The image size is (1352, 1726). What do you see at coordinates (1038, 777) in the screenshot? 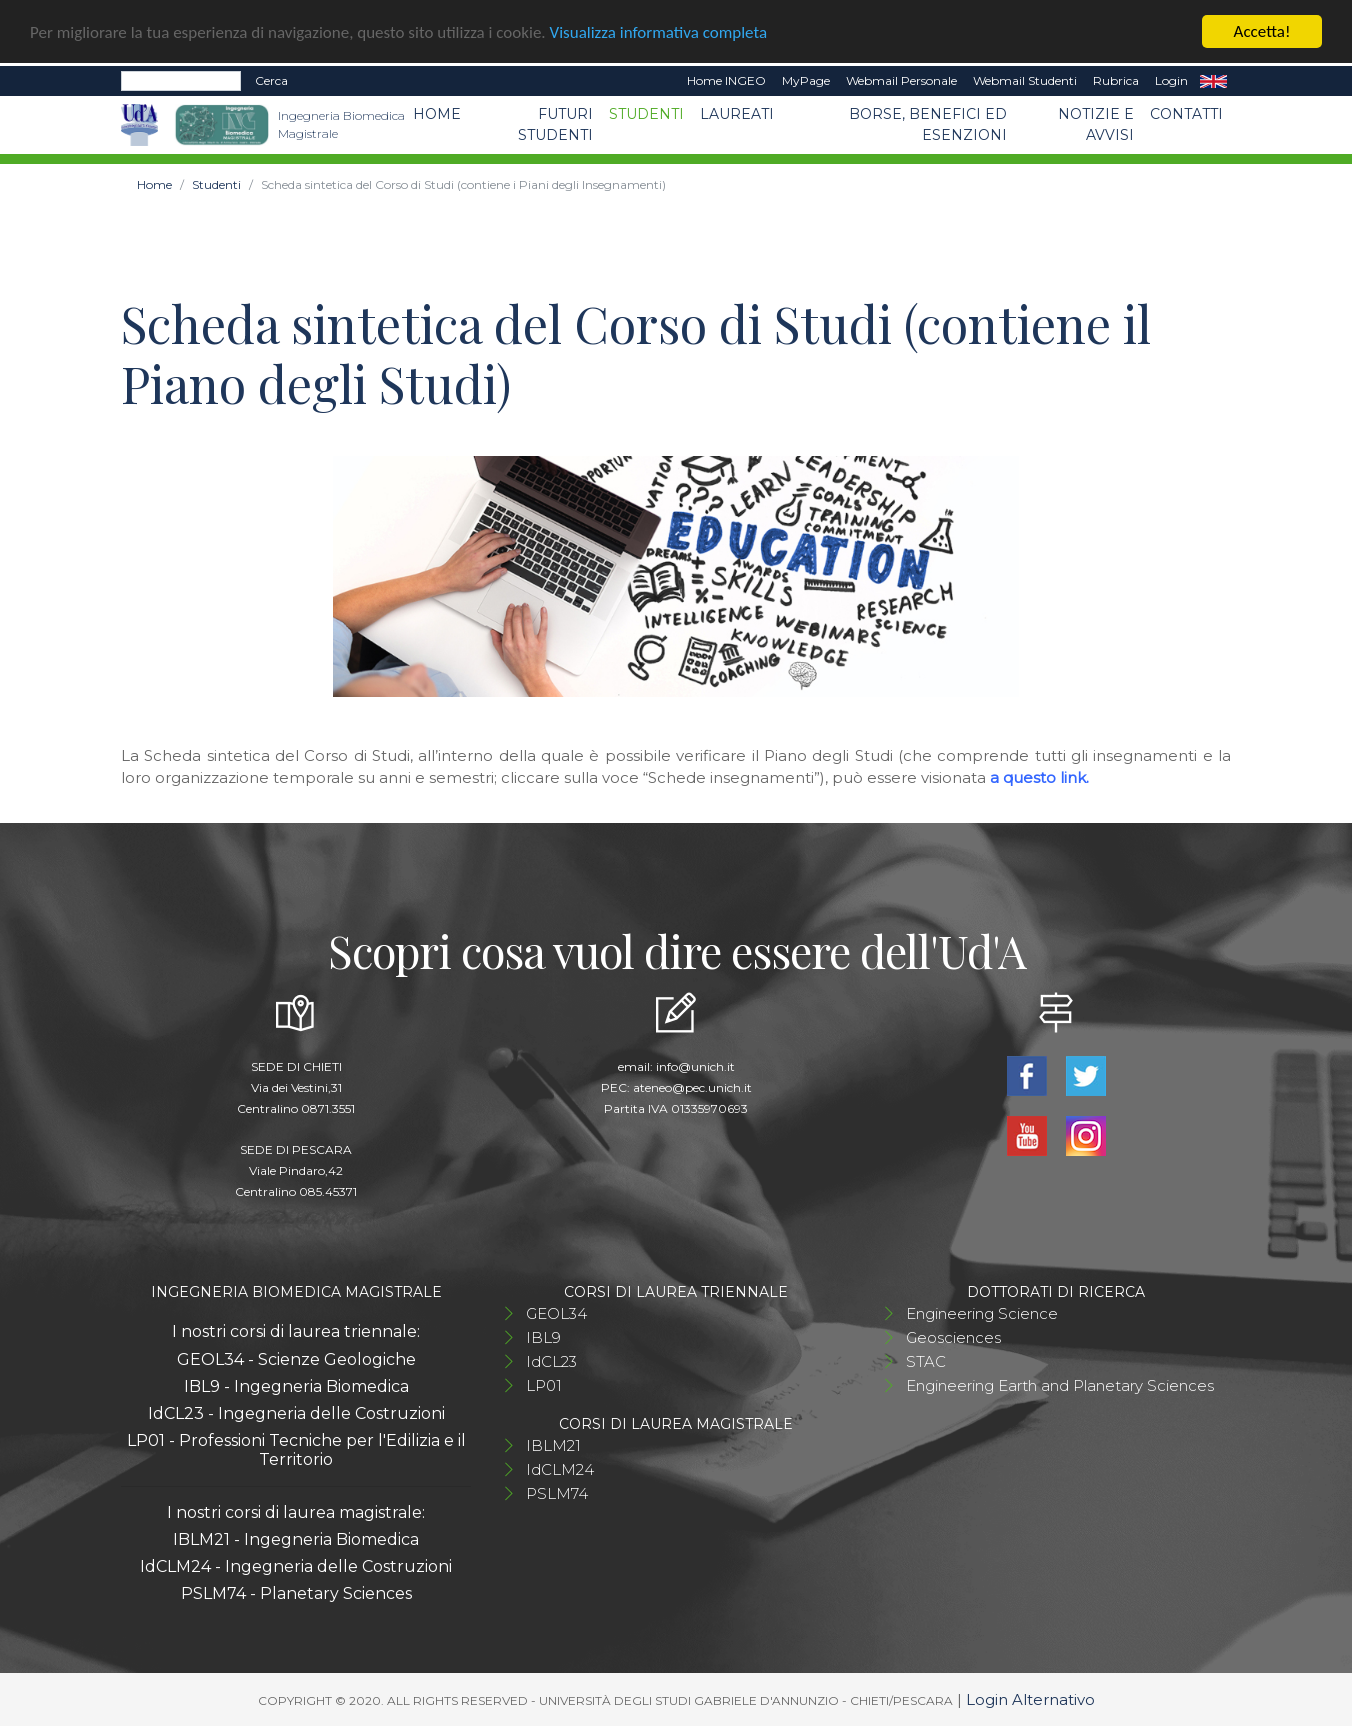
I see `a questo link` at bounding box center [1038, 777].